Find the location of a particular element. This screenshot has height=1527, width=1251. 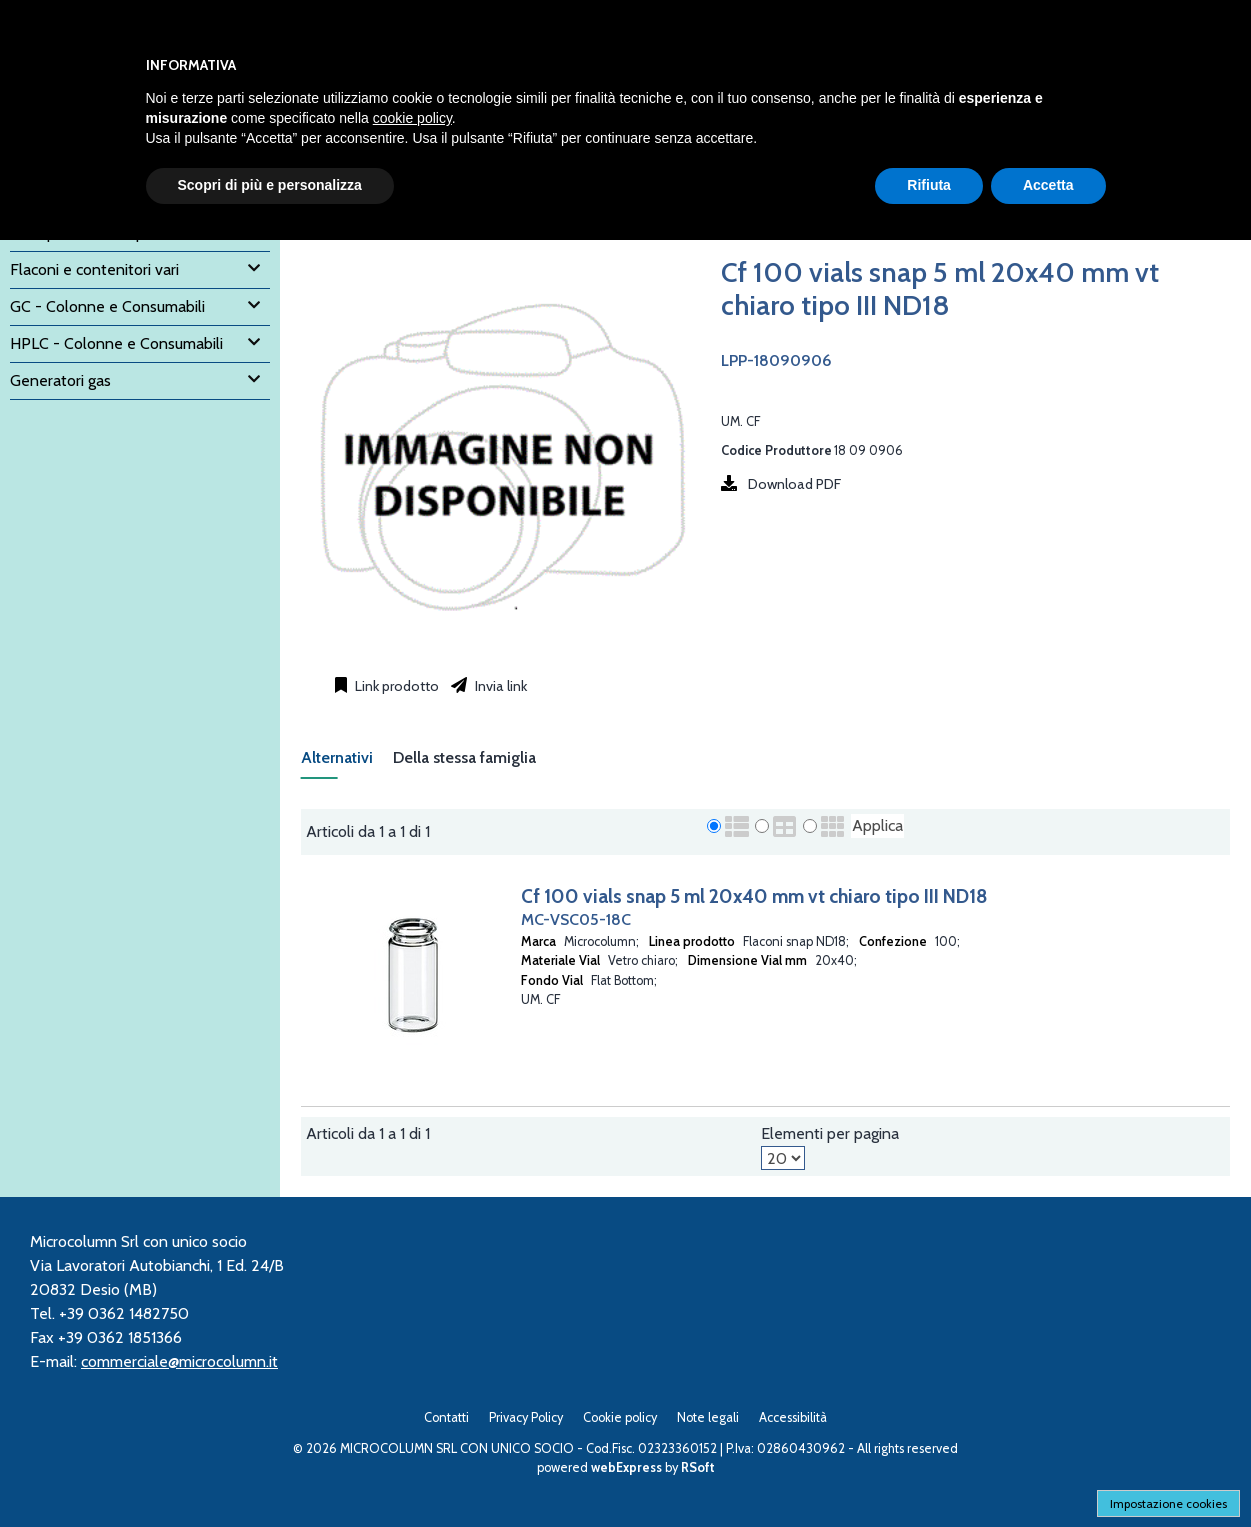

Privacy Policy is located at coordinates (526, 1417).